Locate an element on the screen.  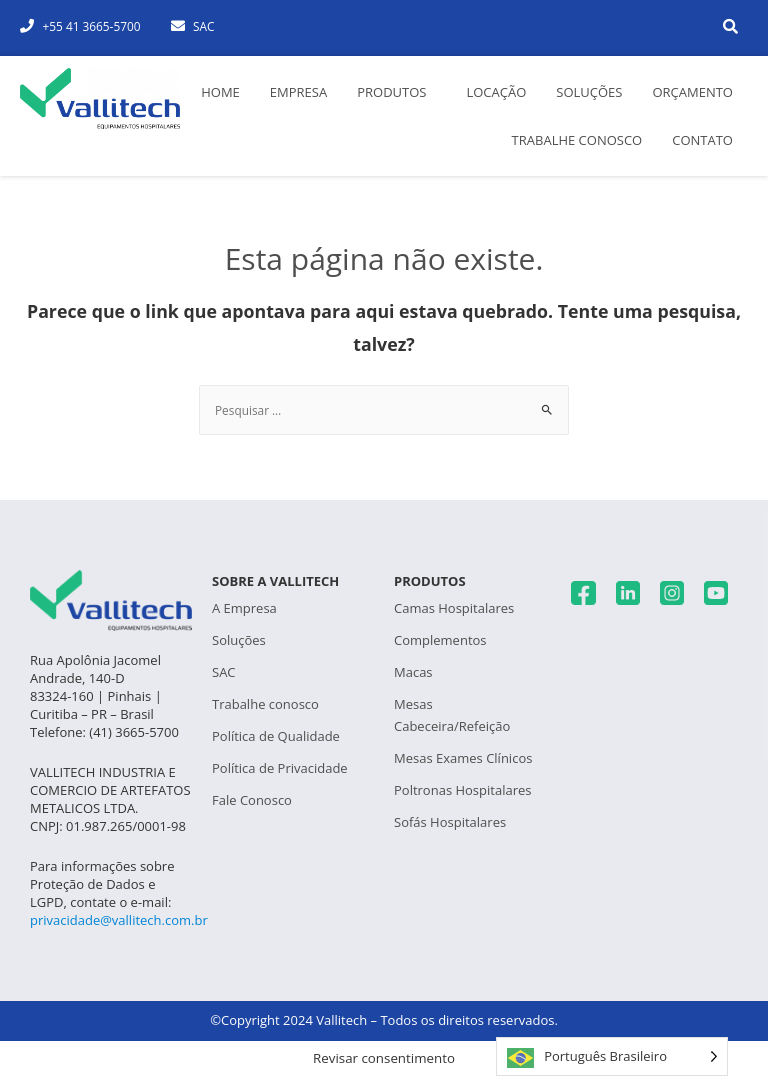
Mesas Cabeceira/Refeição is located at coordinates (452, 715).